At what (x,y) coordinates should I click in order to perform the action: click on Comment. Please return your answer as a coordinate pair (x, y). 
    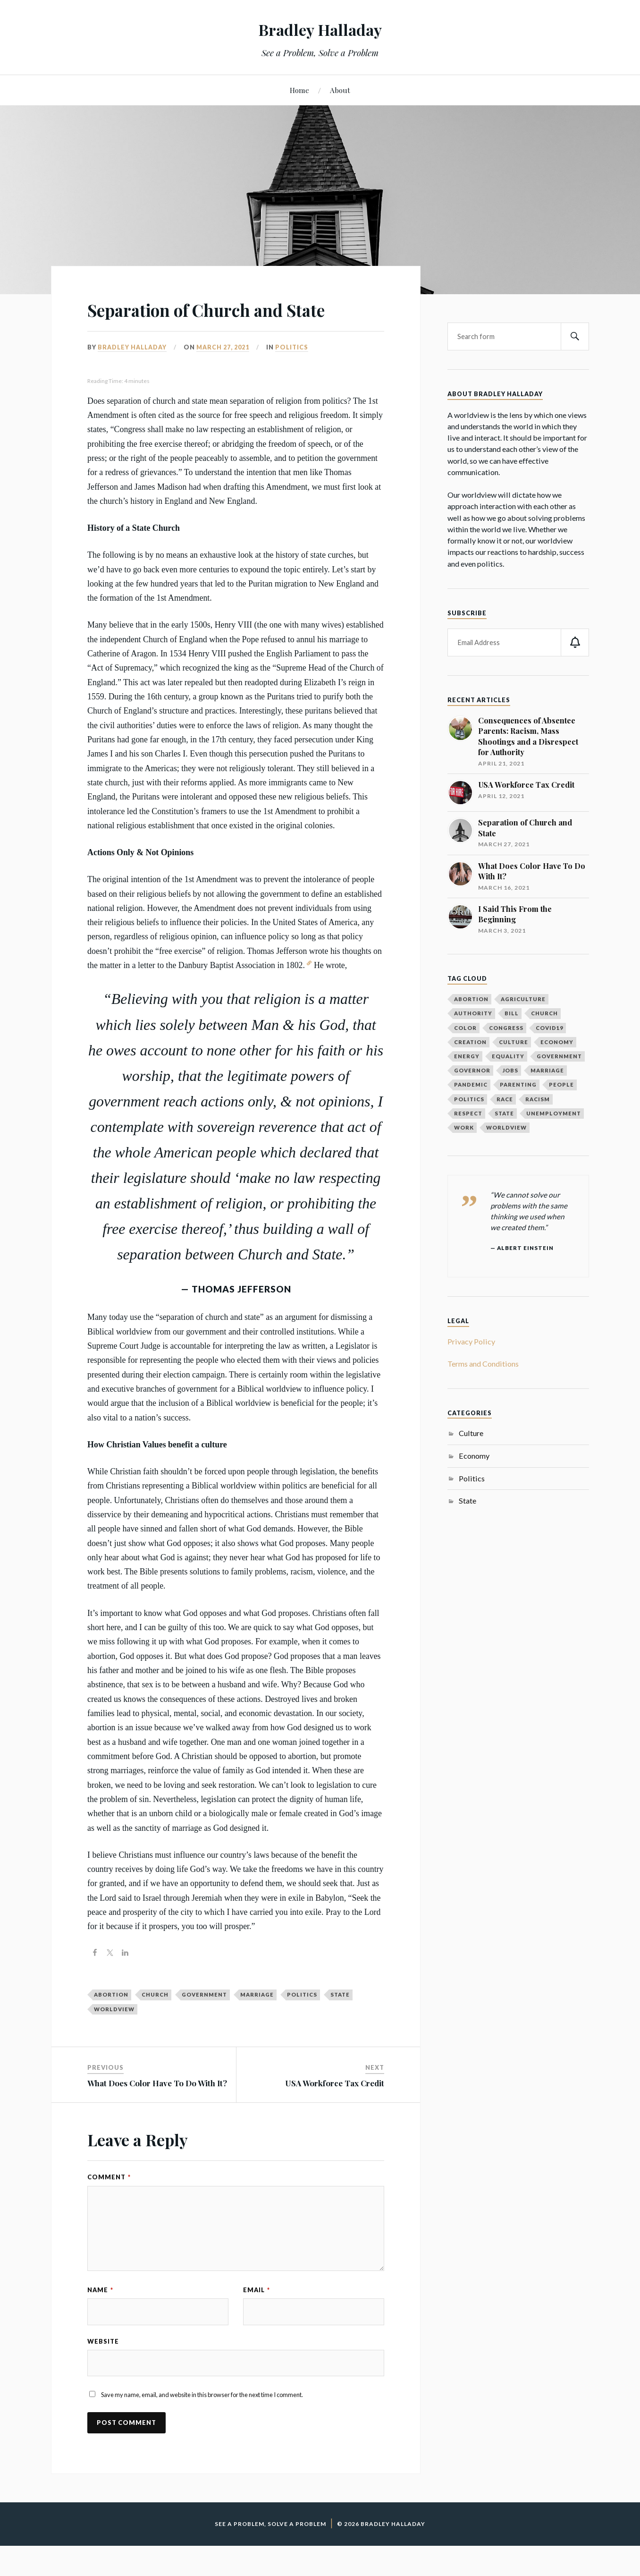
    Looking at the image, I should click on (109, 2204).